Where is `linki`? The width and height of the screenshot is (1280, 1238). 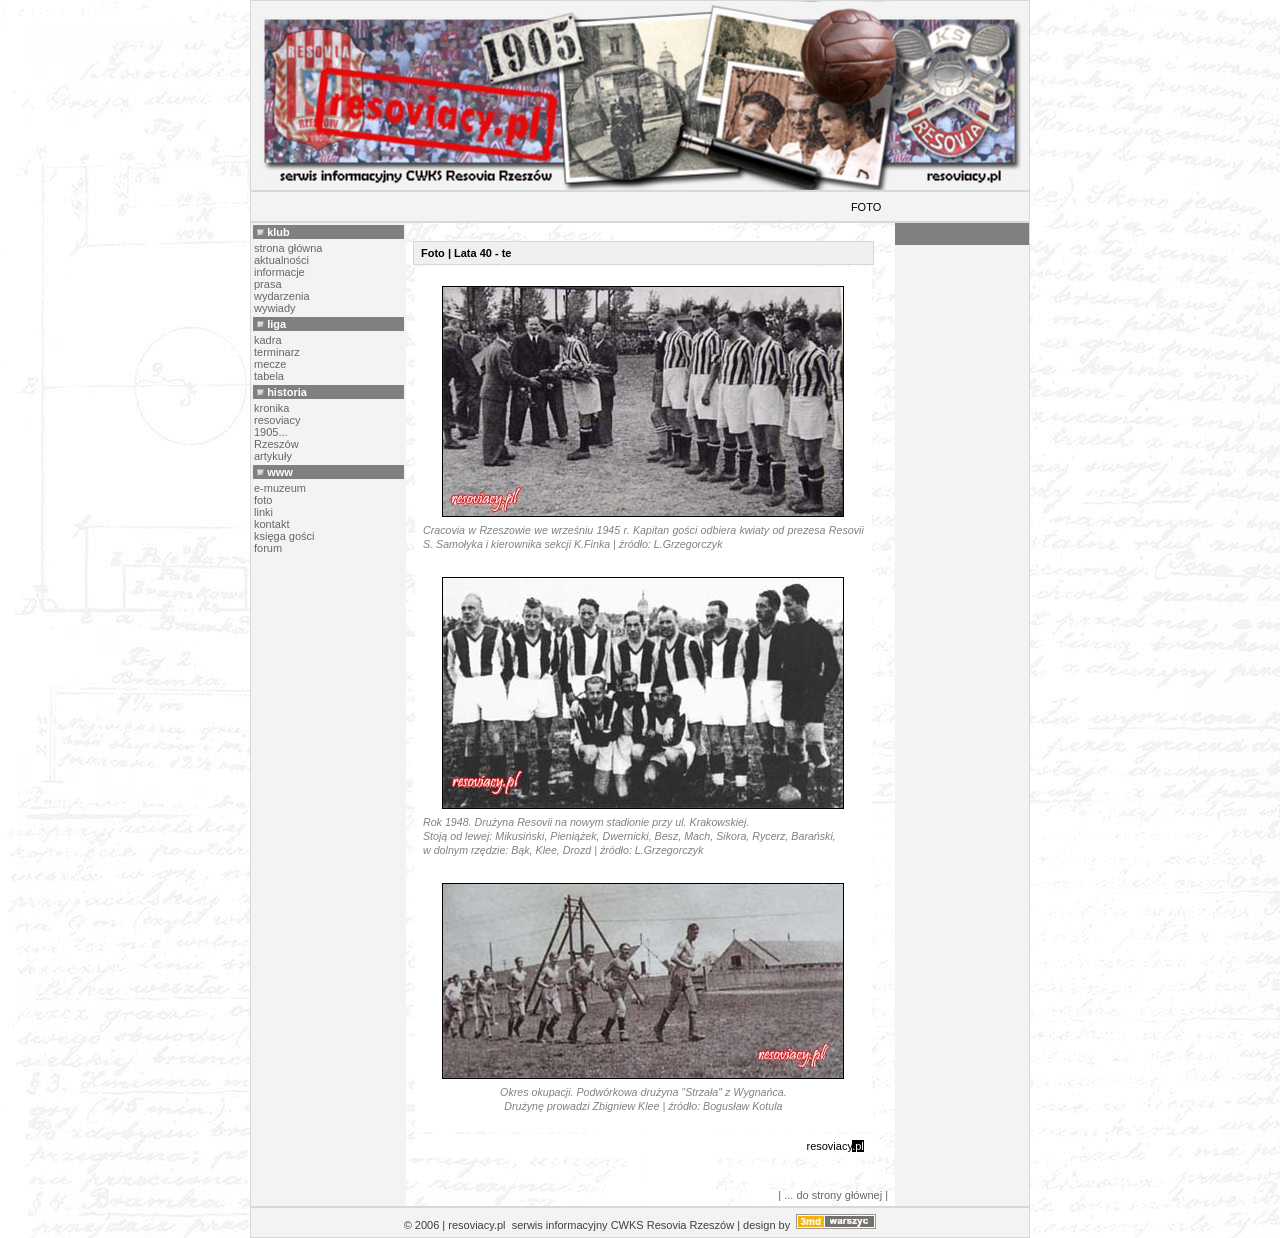 linki is located at coordinates (263, 512).